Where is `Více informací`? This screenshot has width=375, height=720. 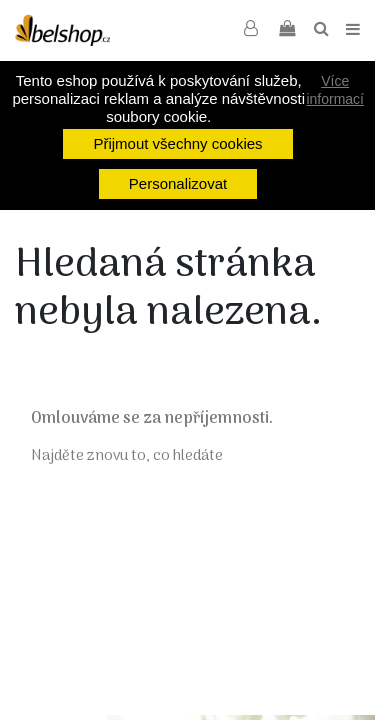 Více informací is located at coordinates (335, 90).